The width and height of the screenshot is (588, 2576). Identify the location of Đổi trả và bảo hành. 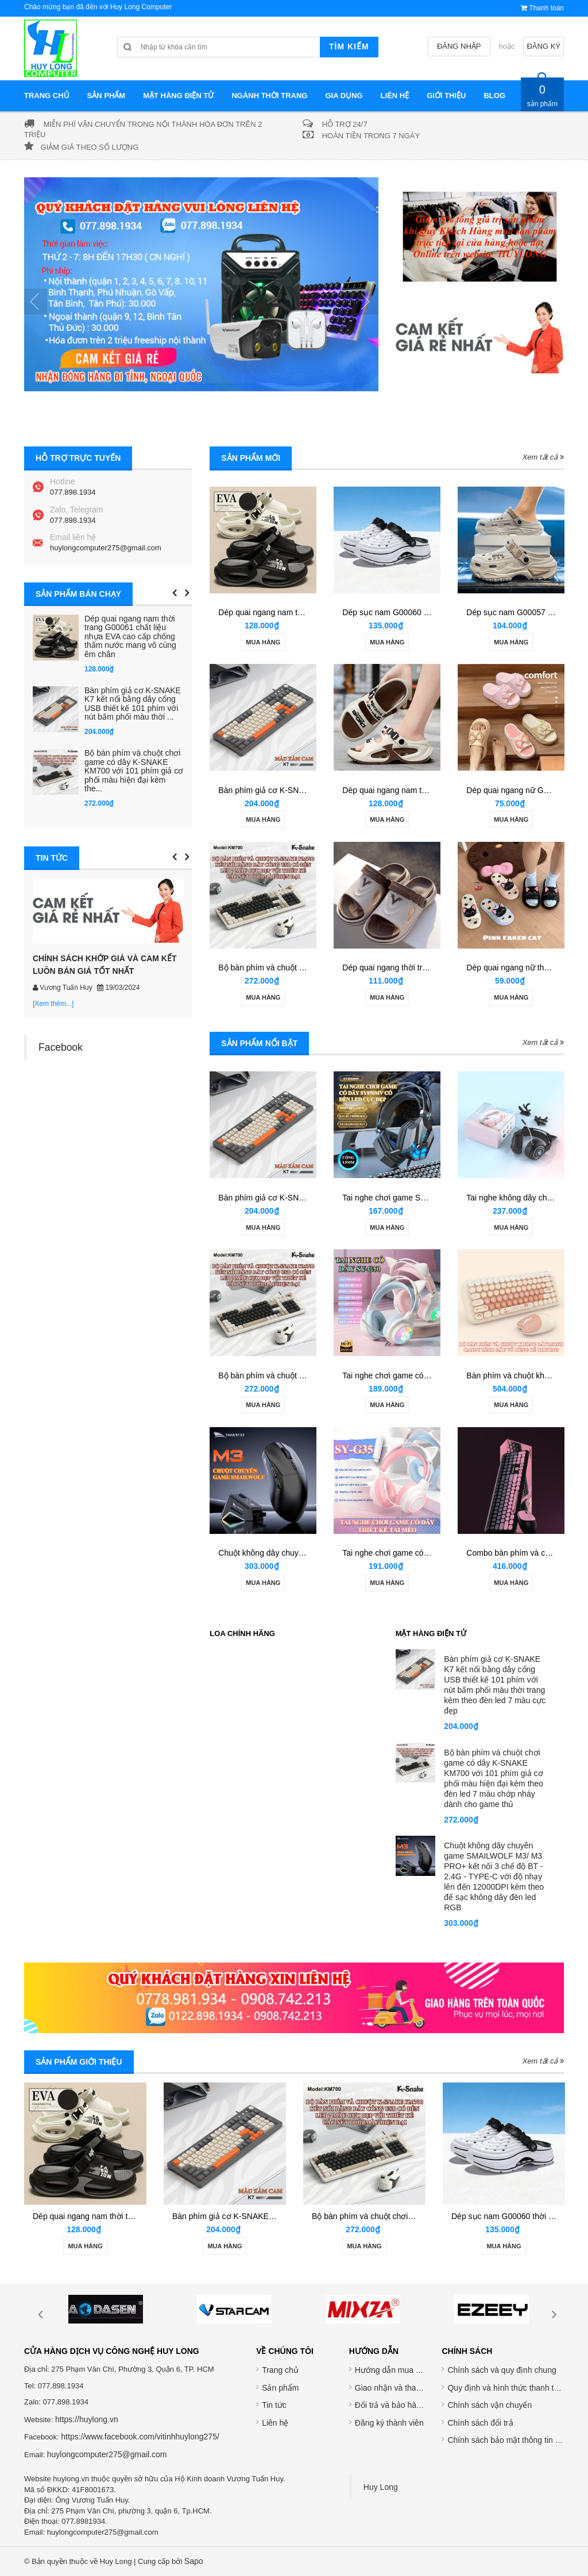
(390, 2405).